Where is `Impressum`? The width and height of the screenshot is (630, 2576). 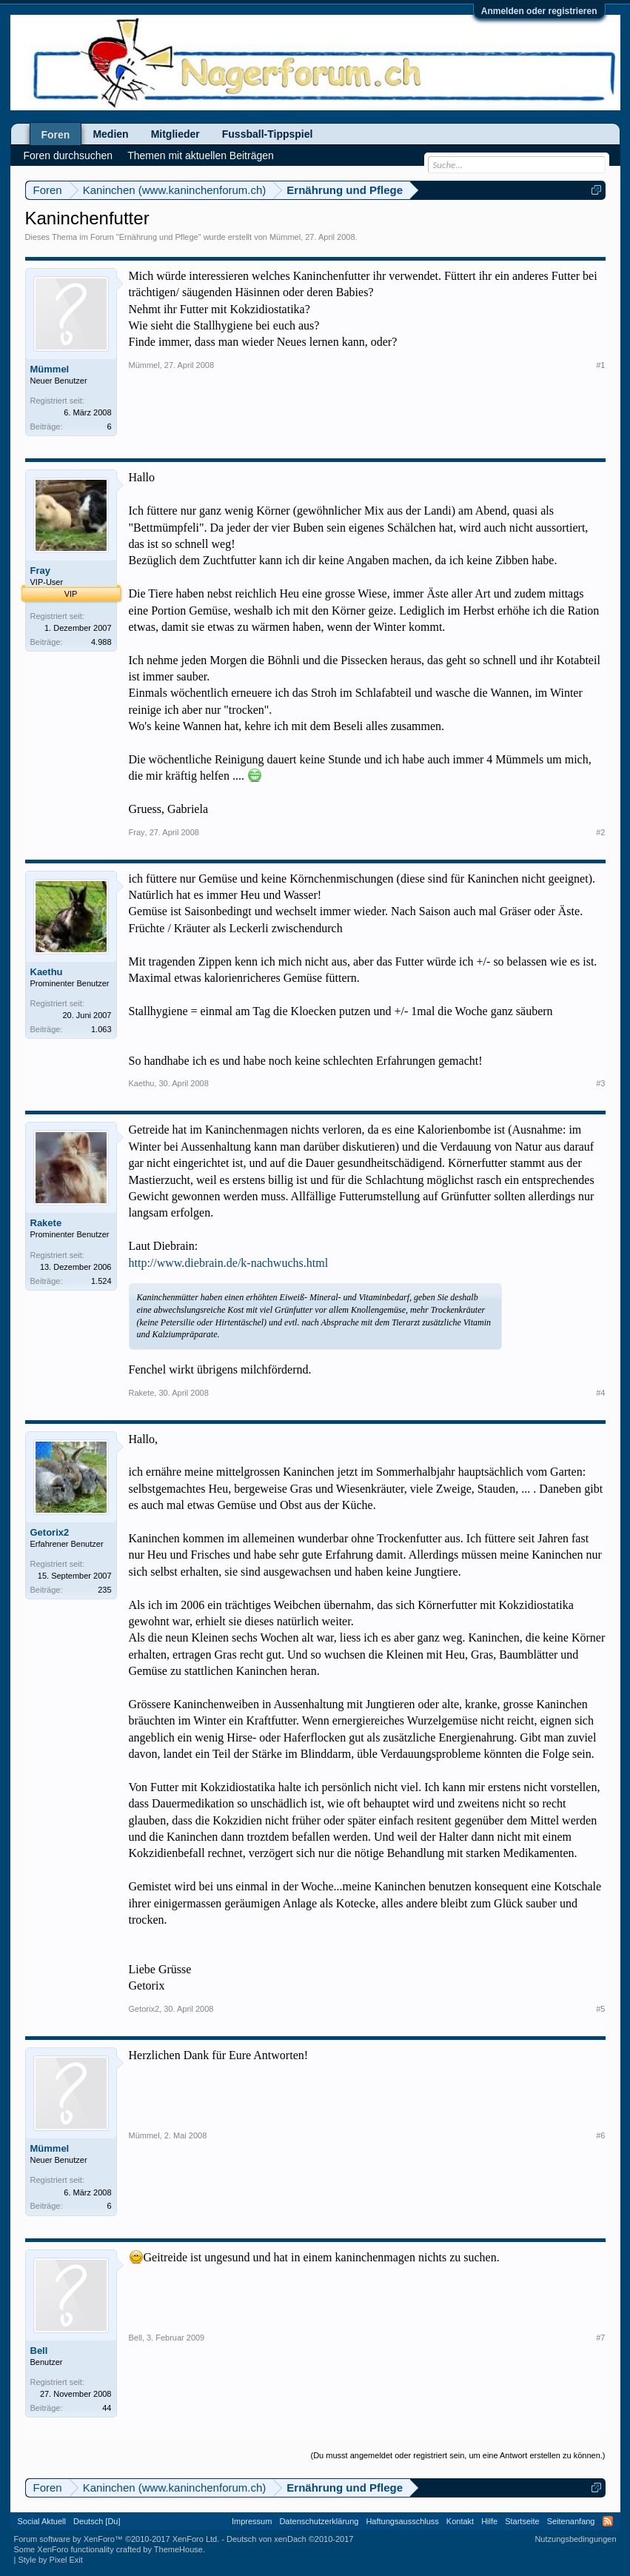 Impressum is located at coordinates (252, 2521).